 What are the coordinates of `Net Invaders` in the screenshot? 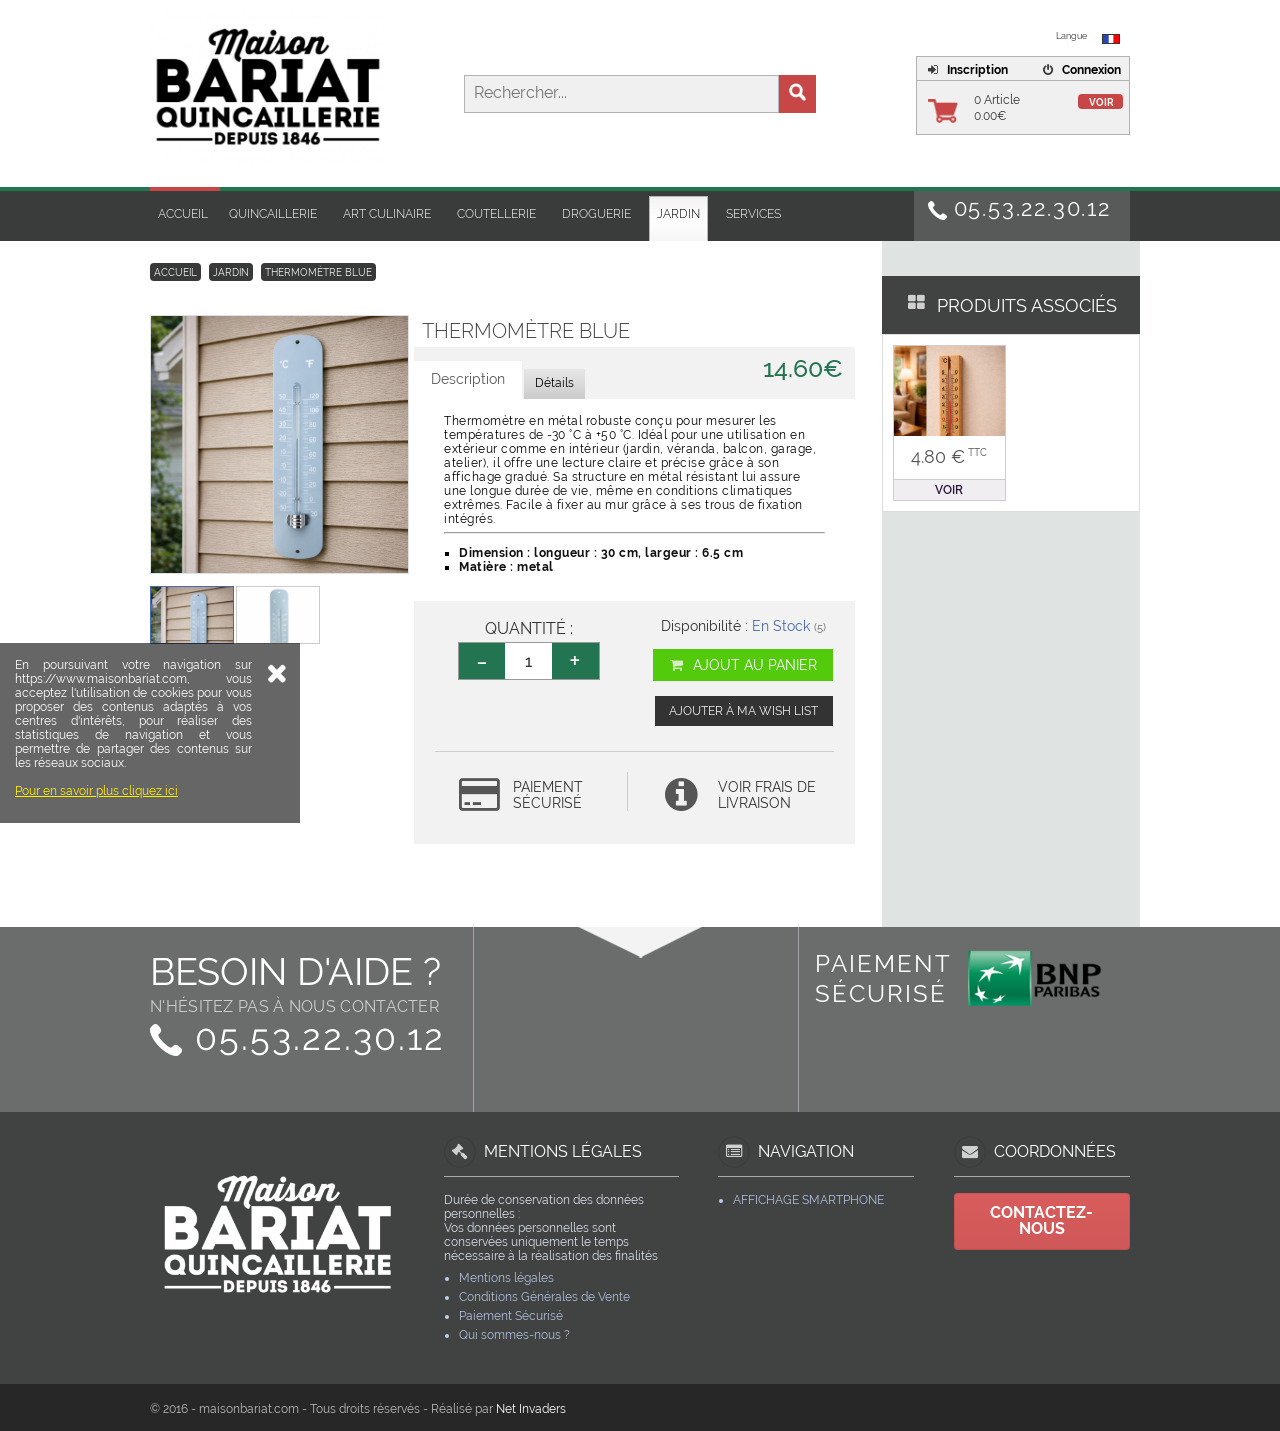 It's located at (531, 1409).